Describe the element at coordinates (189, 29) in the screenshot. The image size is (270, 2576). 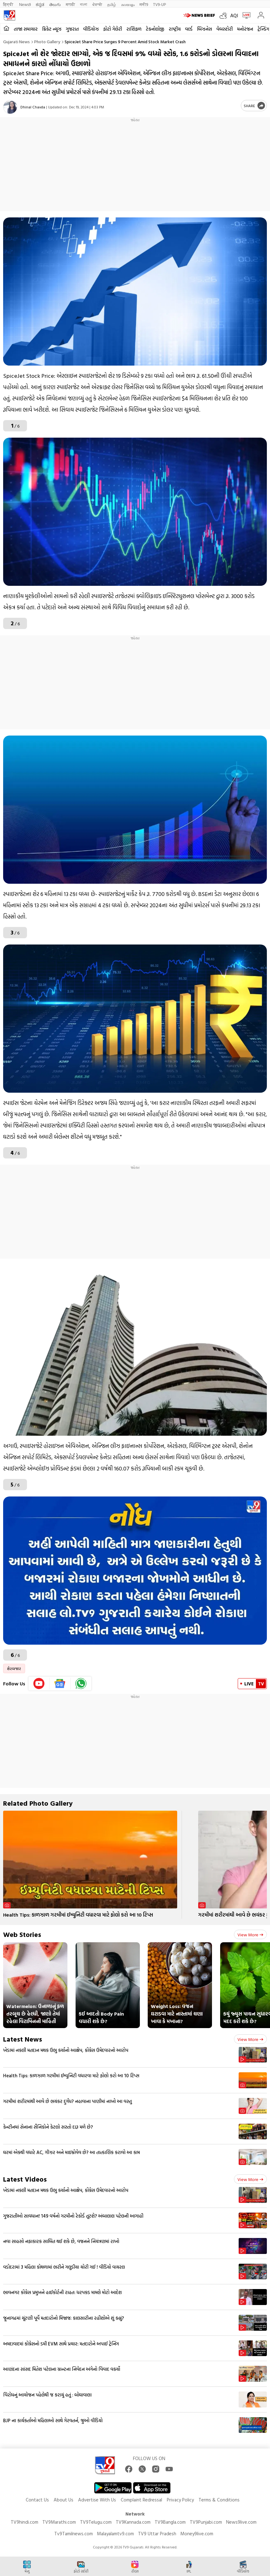
I see `વર્લ્ડ` at that location.